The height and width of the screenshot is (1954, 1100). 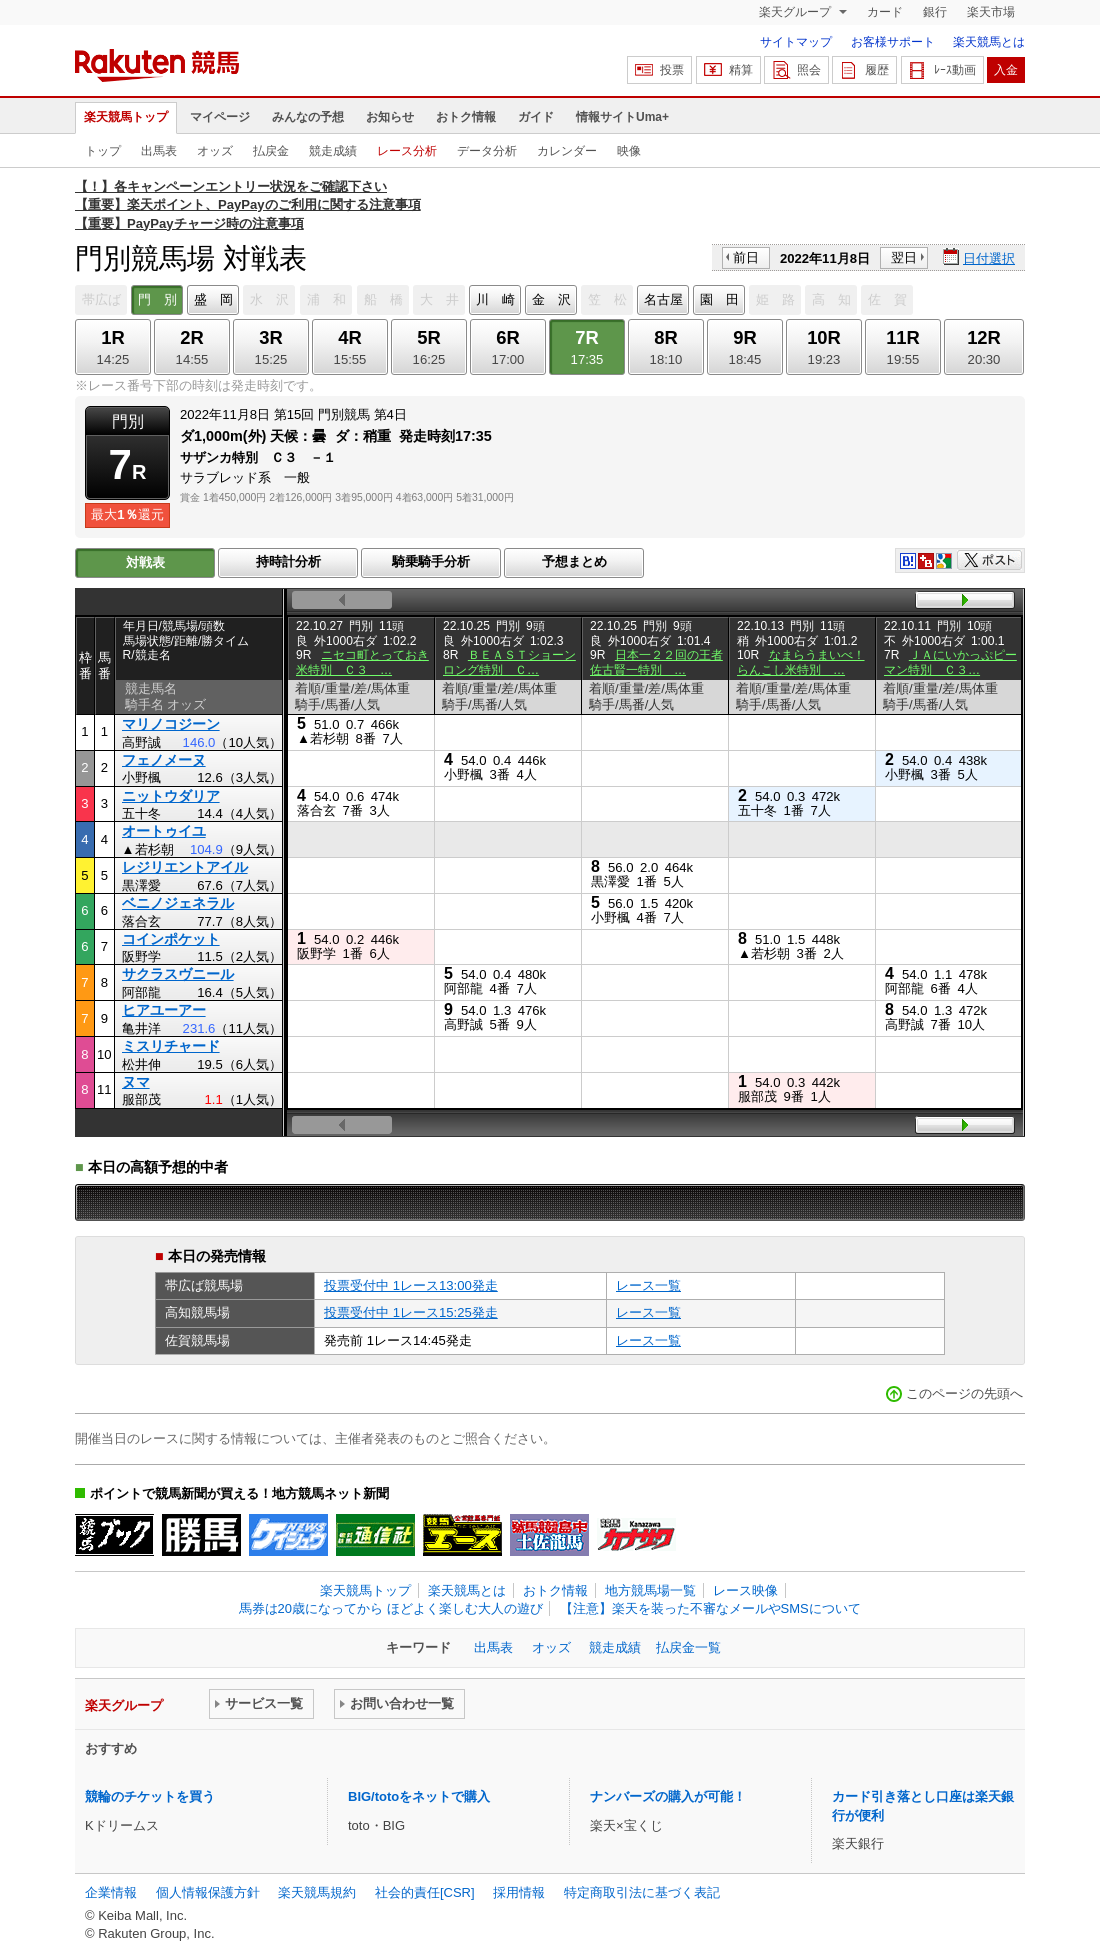 I want to click on 地方競馬場一覧, so click(x=650, y=1590).